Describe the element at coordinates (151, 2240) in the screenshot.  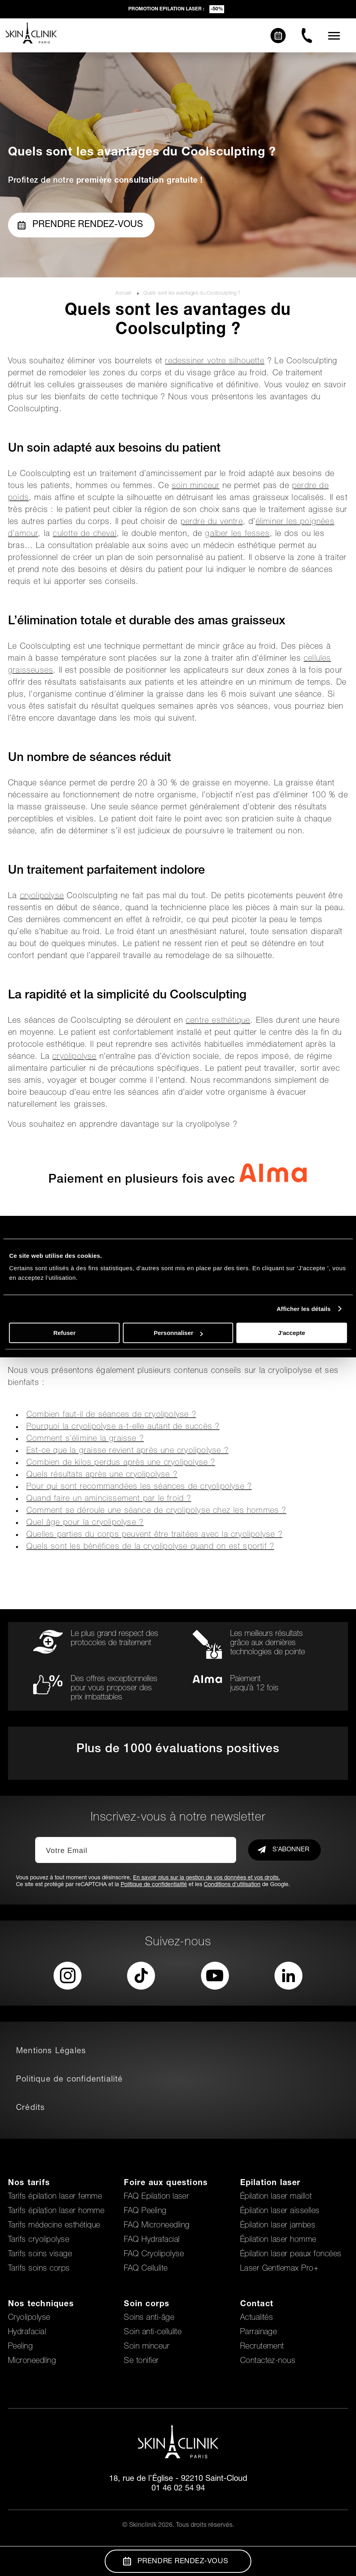
I see `FAQ Hydrafacial` at that location.